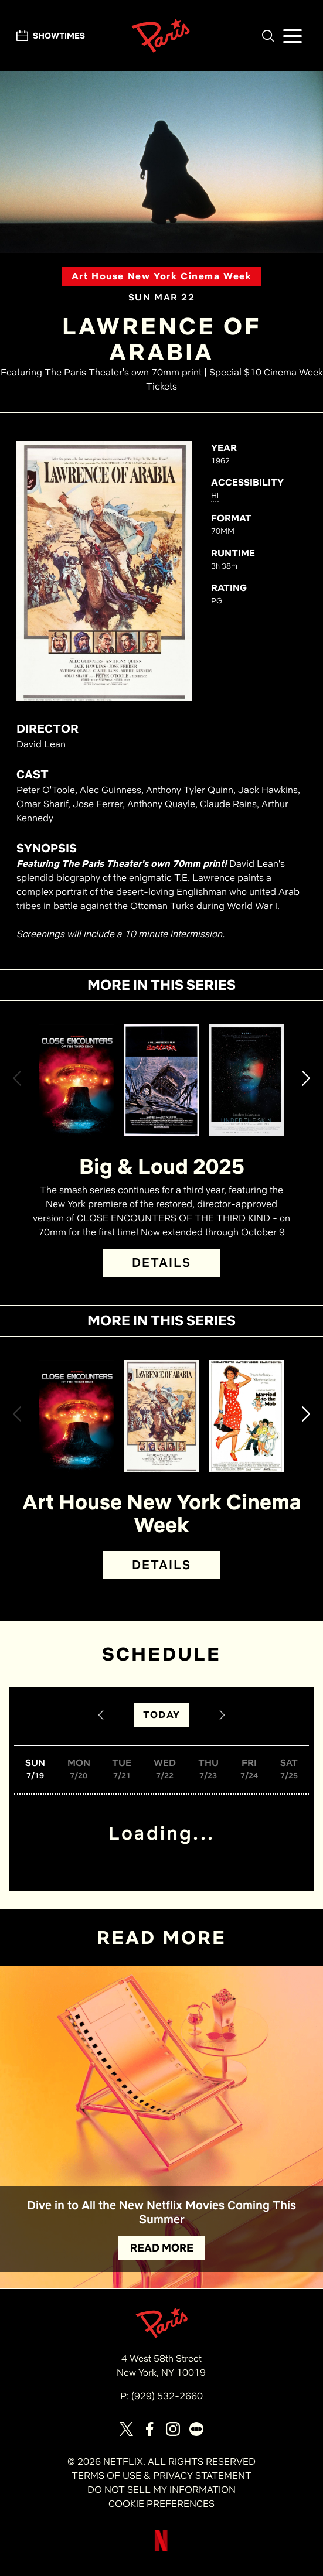 The image size is (323, 2576). I want to click on [Next Date], so click(222, 1715).